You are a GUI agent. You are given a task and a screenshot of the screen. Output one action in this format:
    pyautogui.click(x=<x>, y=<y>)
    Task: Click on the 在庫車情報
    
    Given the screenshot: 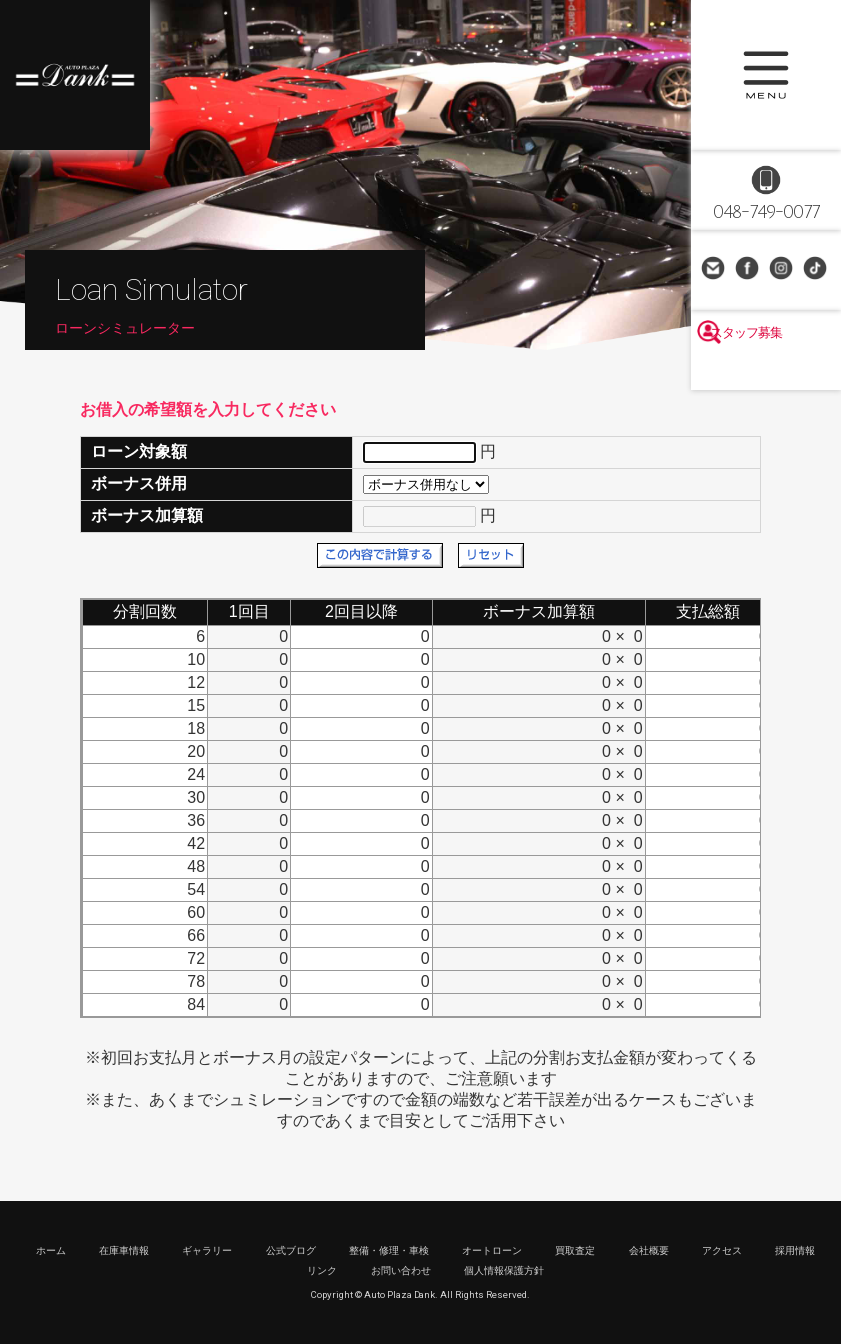 What is the action you would take?
    pyautogui.click(x=124, y=1250)
    